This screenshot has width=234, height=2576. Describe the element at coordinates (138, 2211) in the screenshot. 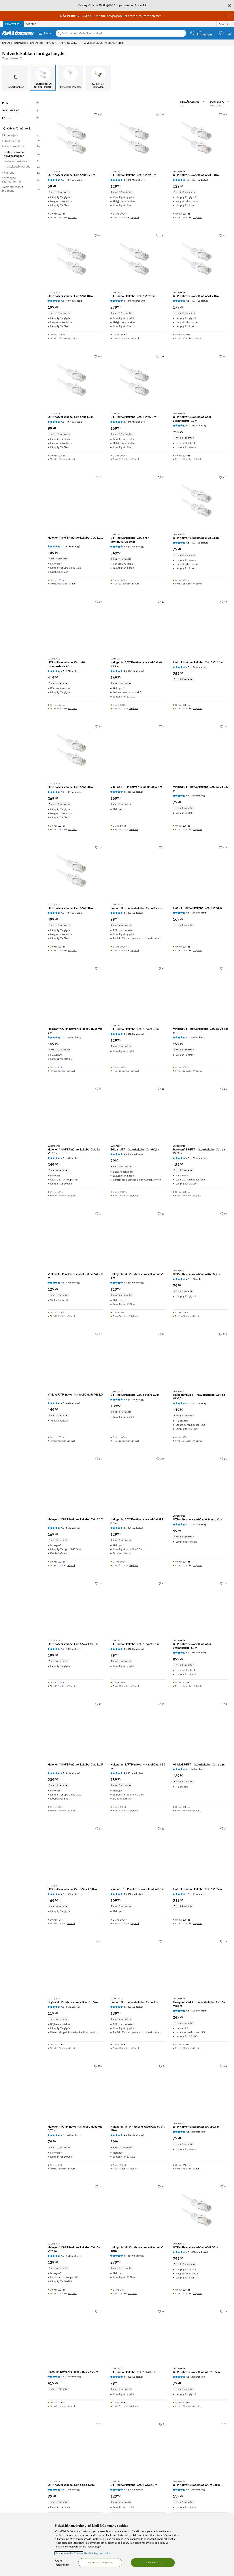

I see `[Produktkort Halogenfri UTP-nätverkskabel Cat. 6a Vit 10 m, 279.9 kr]` at that location.